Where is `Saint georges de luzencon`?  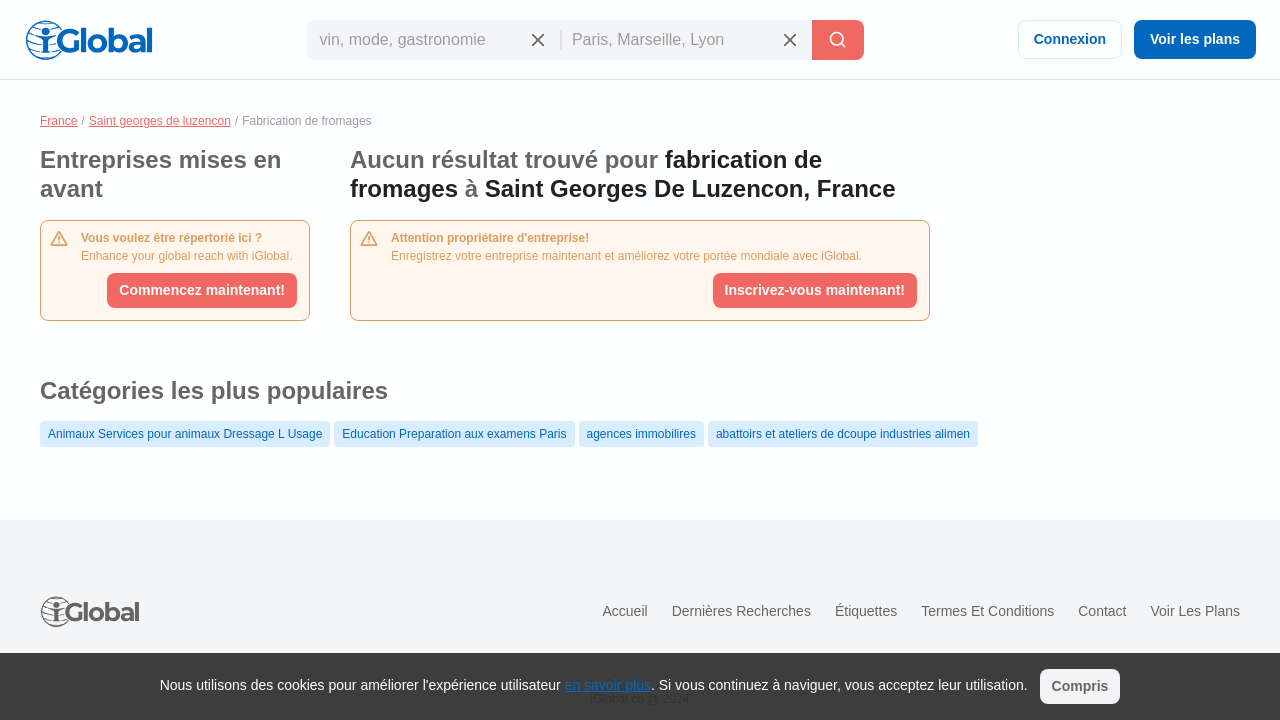 Saint georges de luzencon is located at coordinates (160, 121).